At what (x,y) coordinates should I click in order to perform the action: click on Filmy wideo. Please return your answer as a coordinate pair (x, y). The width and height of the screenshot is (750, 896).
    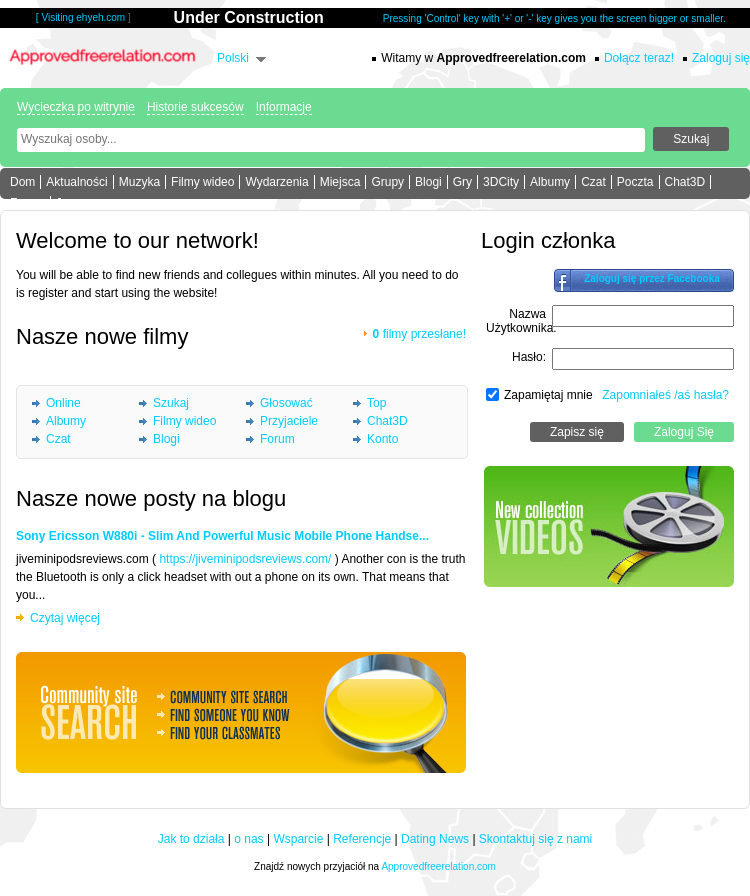
    Looking at the image, I should click on (202, 182).